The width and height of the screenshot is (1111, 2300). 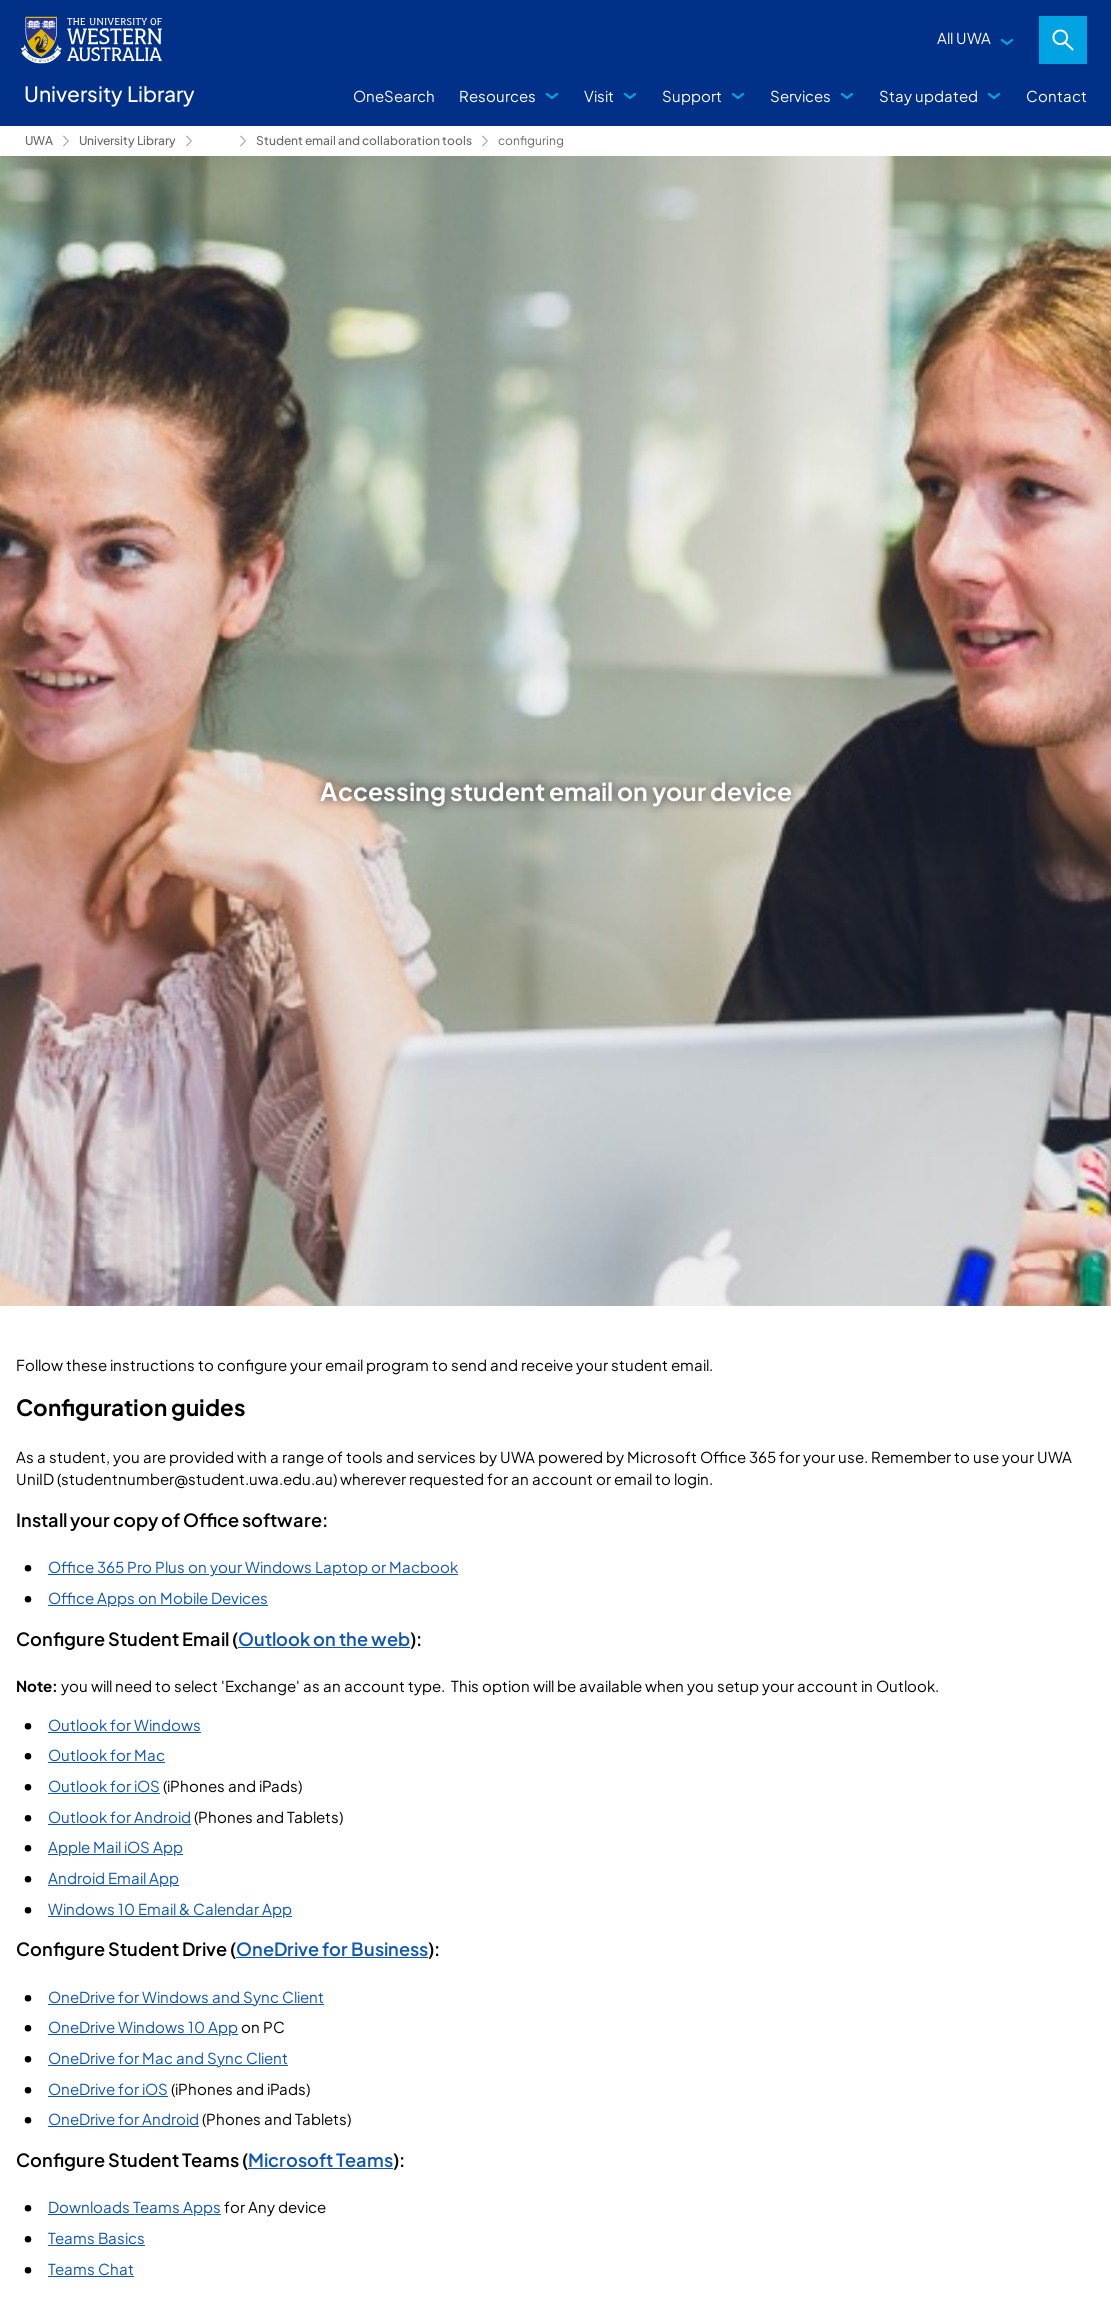 I want to click on Stay updated, so click(x=928, y=95).